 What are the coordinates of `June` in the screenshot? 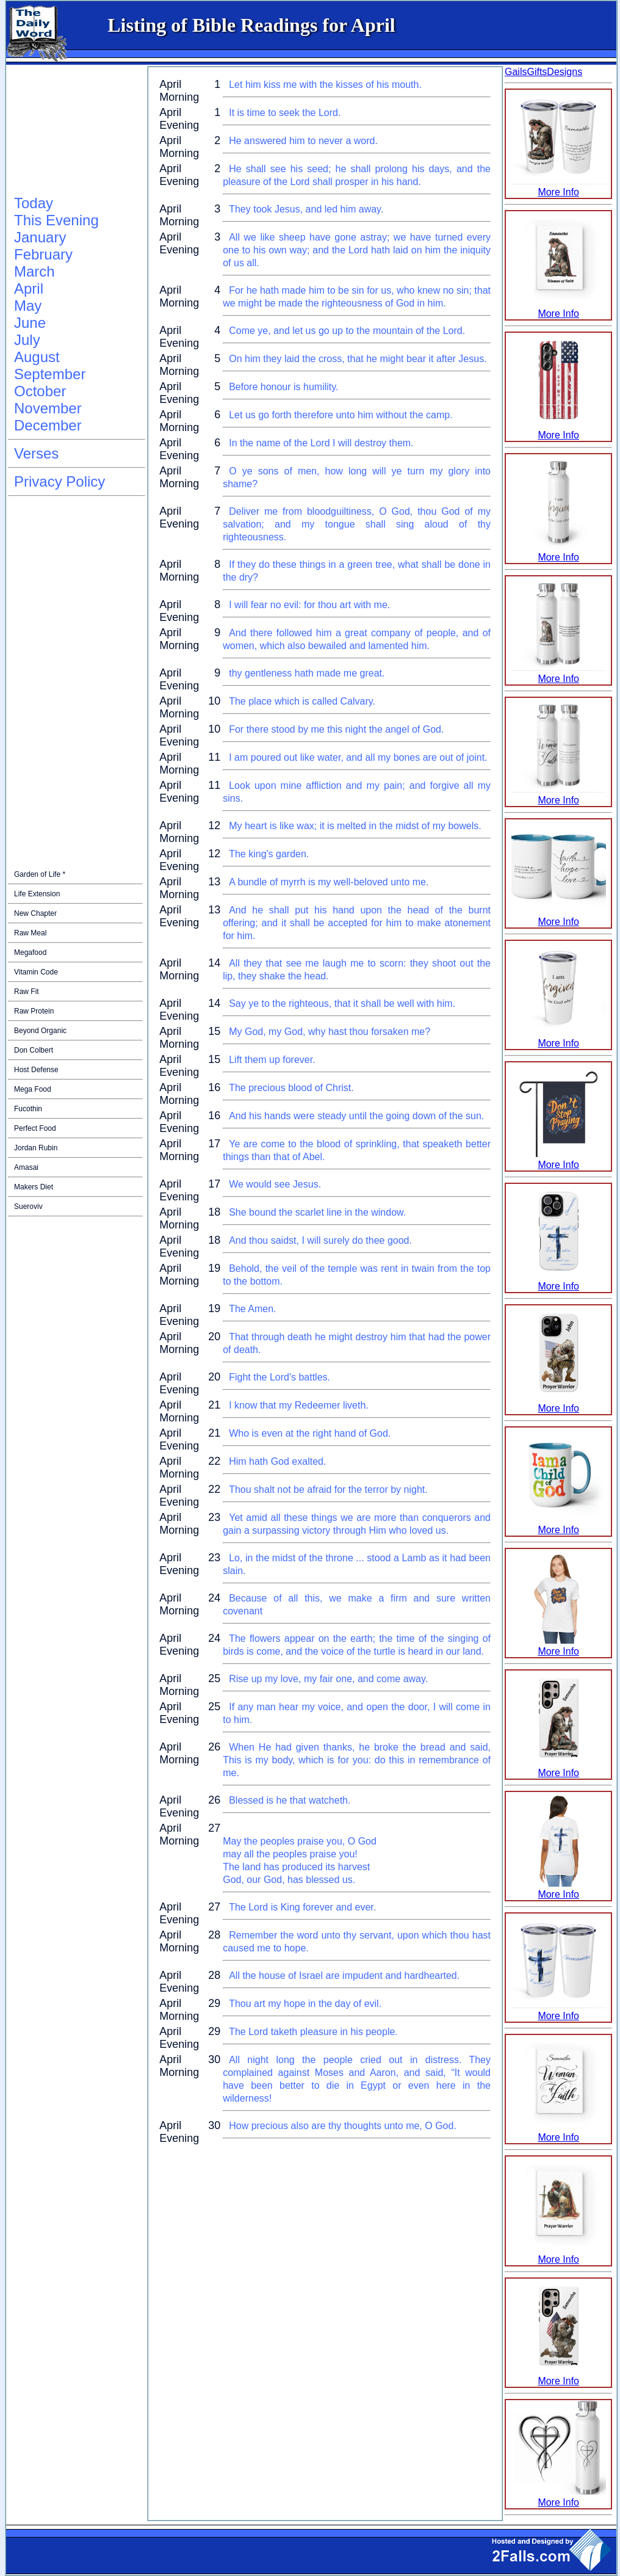 It's located at (30, 322).